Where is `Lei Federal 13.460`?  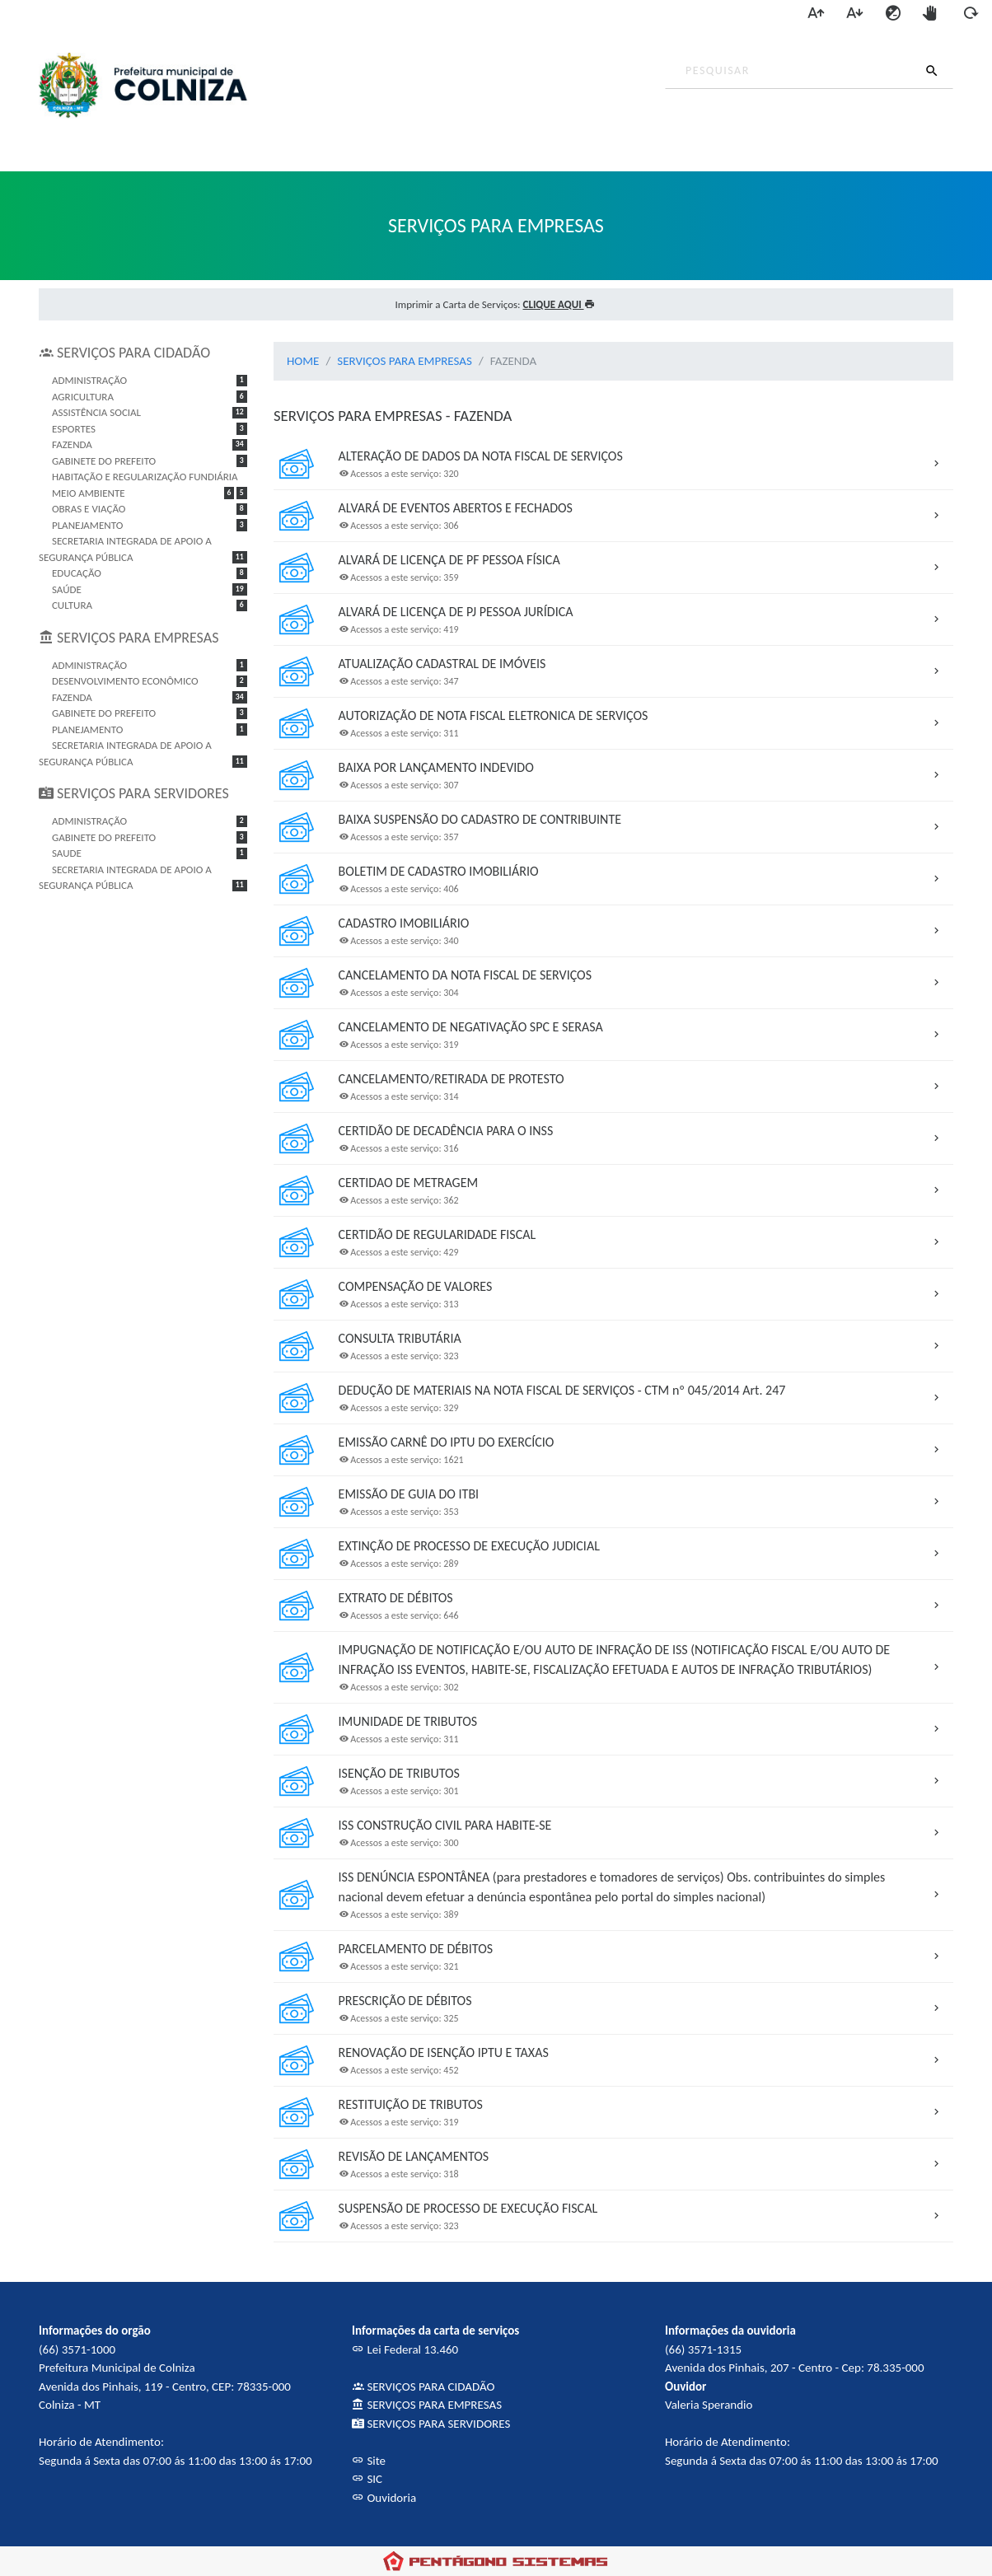 Lei Federal 13.460 is located at coordinates (405, 2349).